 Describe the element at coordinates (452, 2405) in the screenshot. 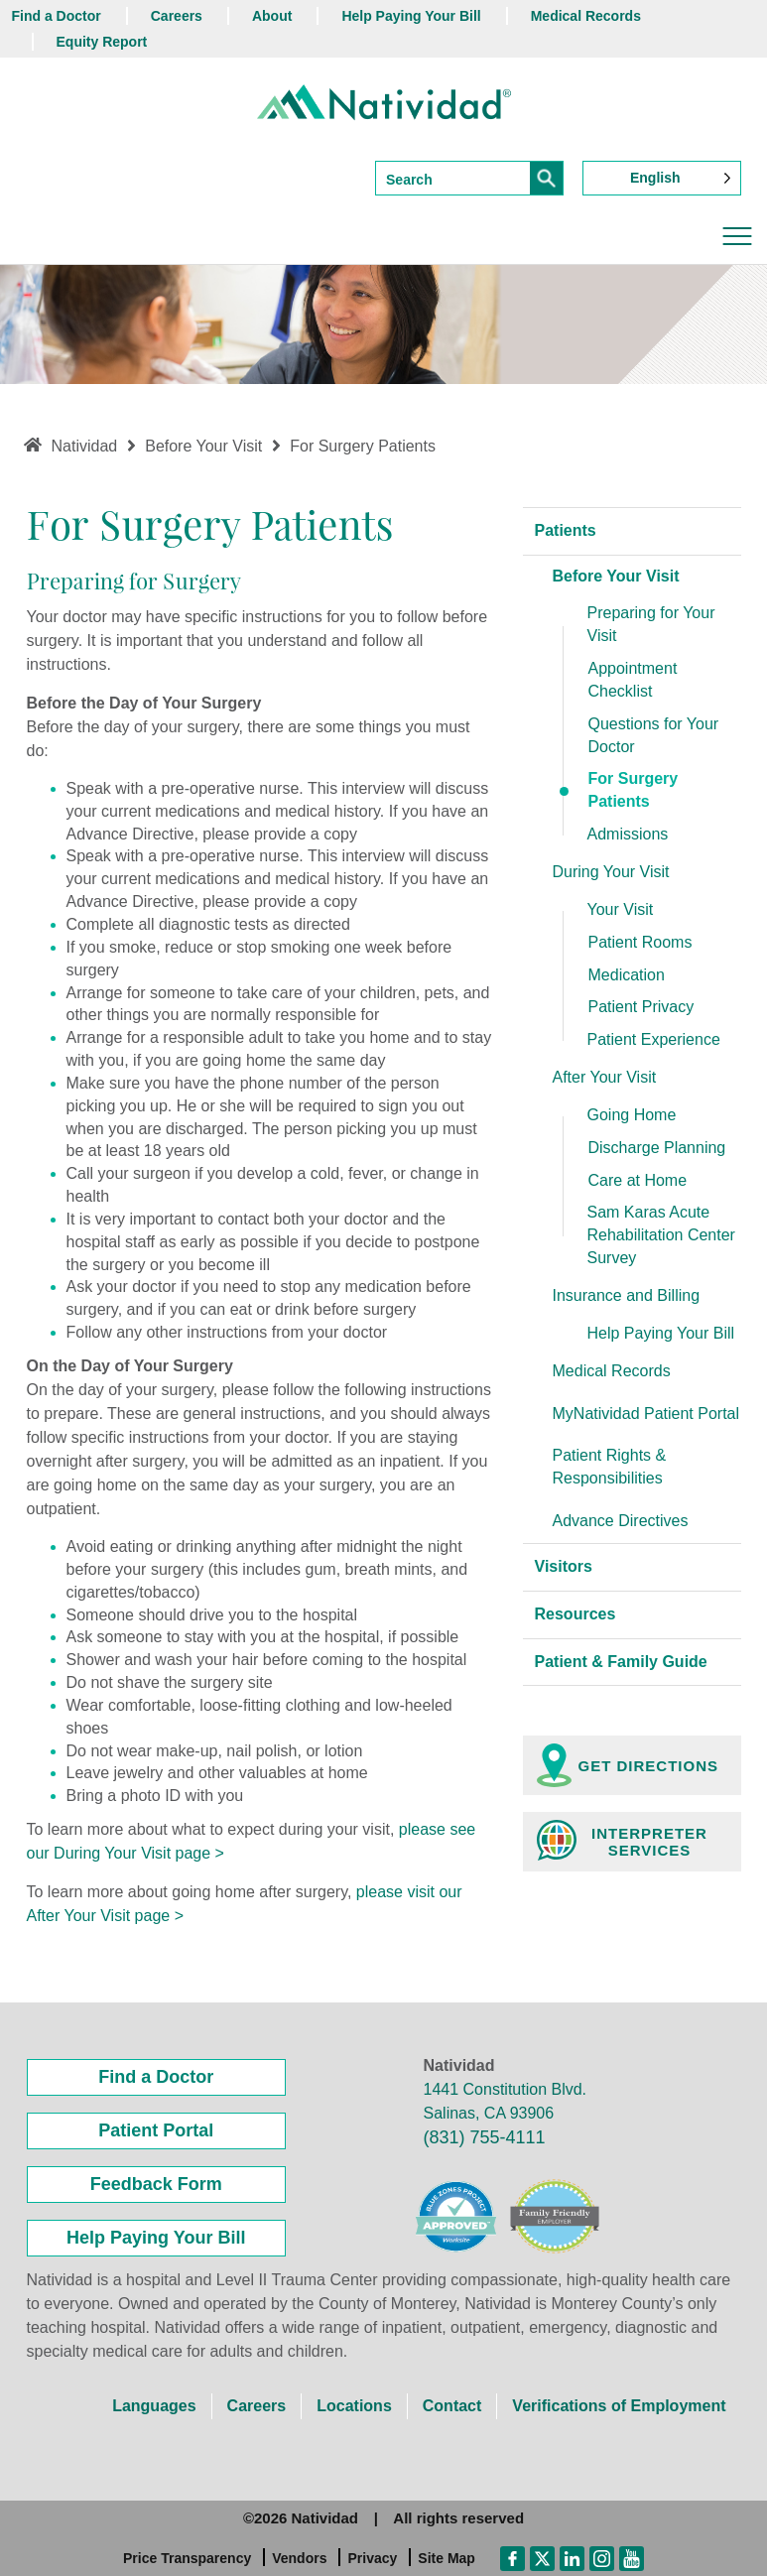

I see `Contact` at that location.